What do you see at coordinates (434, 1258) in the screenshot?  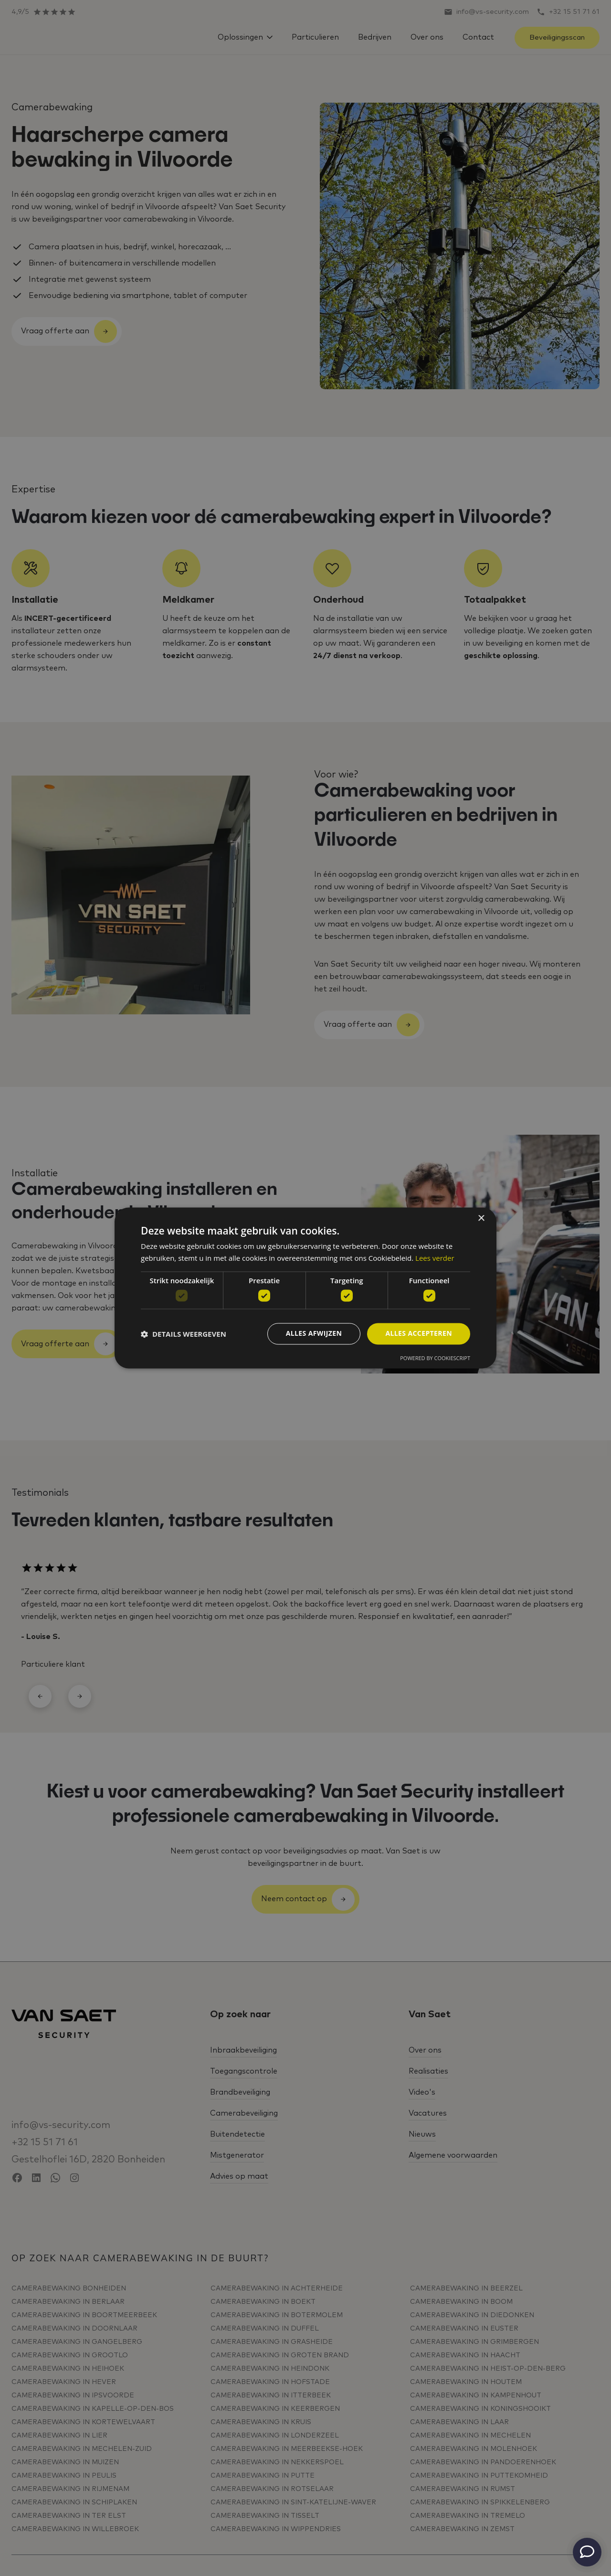 I see `Lees verder [Lees verder, opens a new window]` at bounding box center [434, 1258].